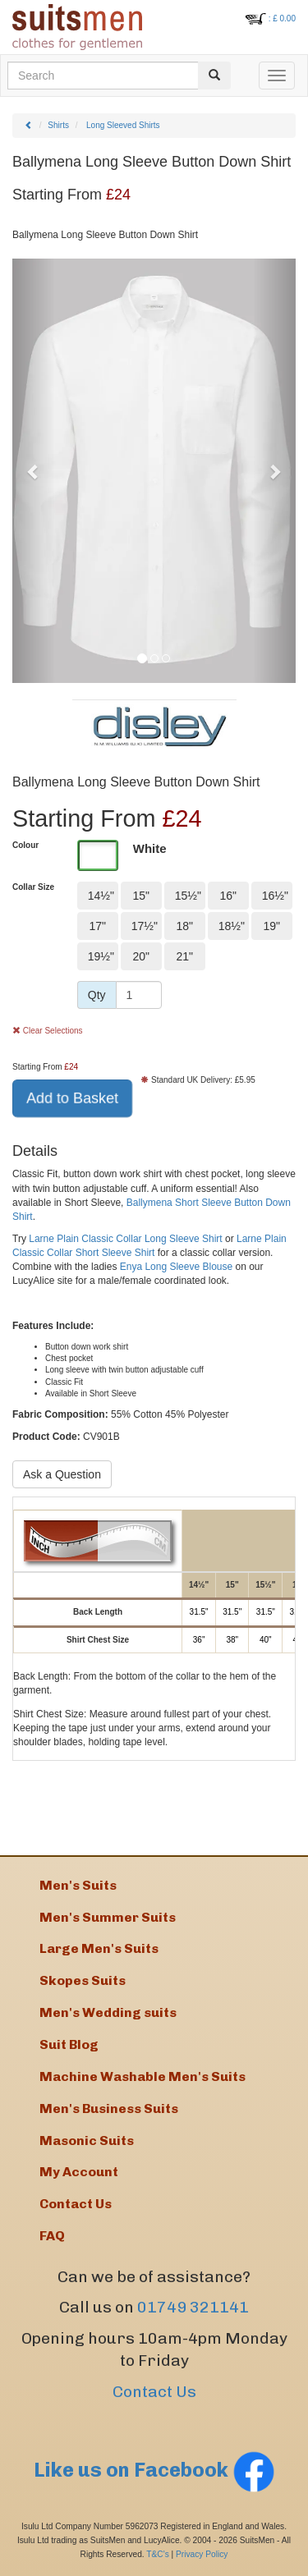 The image size is (308, 2576). I want to click on 20", so click(140, 956).